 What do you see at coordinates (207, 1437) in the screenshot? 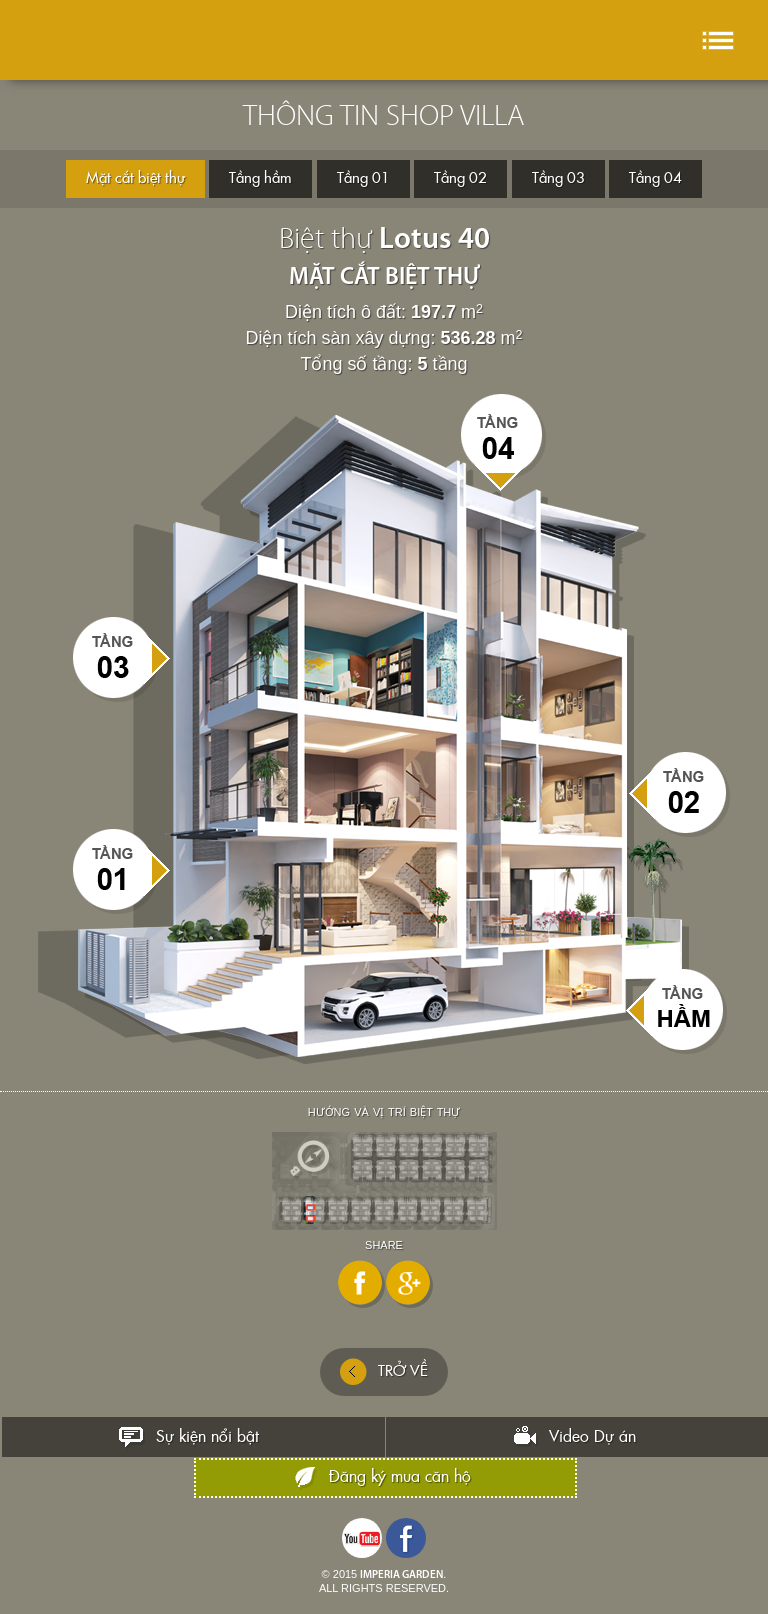
I see `Sự kiện nổi bật` at bounding box center [207, 1437].